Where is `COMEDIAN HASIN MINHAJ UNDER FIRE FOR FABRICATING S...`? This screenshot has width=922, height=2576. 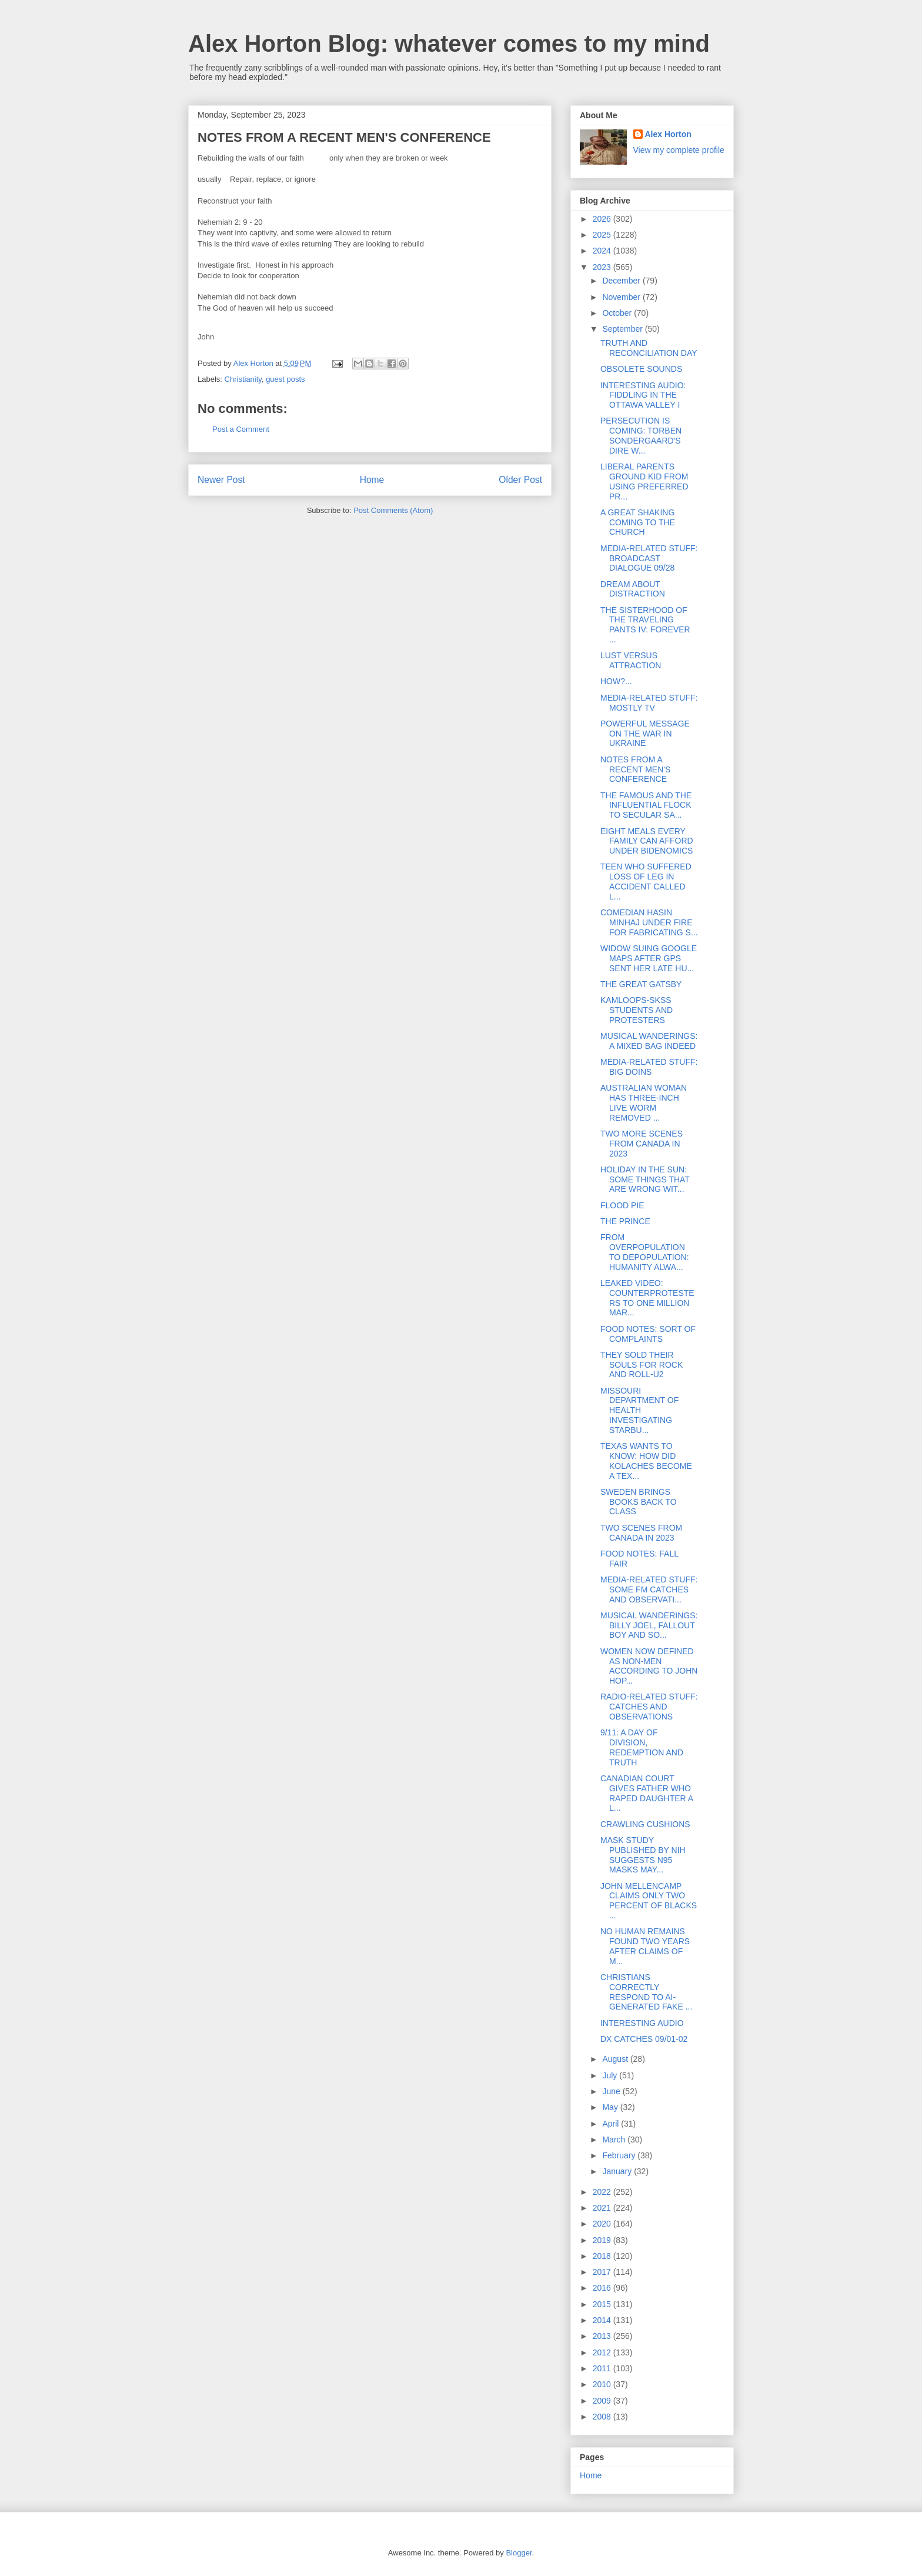
COMEDIAN HASIN MINHAJ UNDER FIRE FOR FABRICATING S... is located at coordinates (649, 922).